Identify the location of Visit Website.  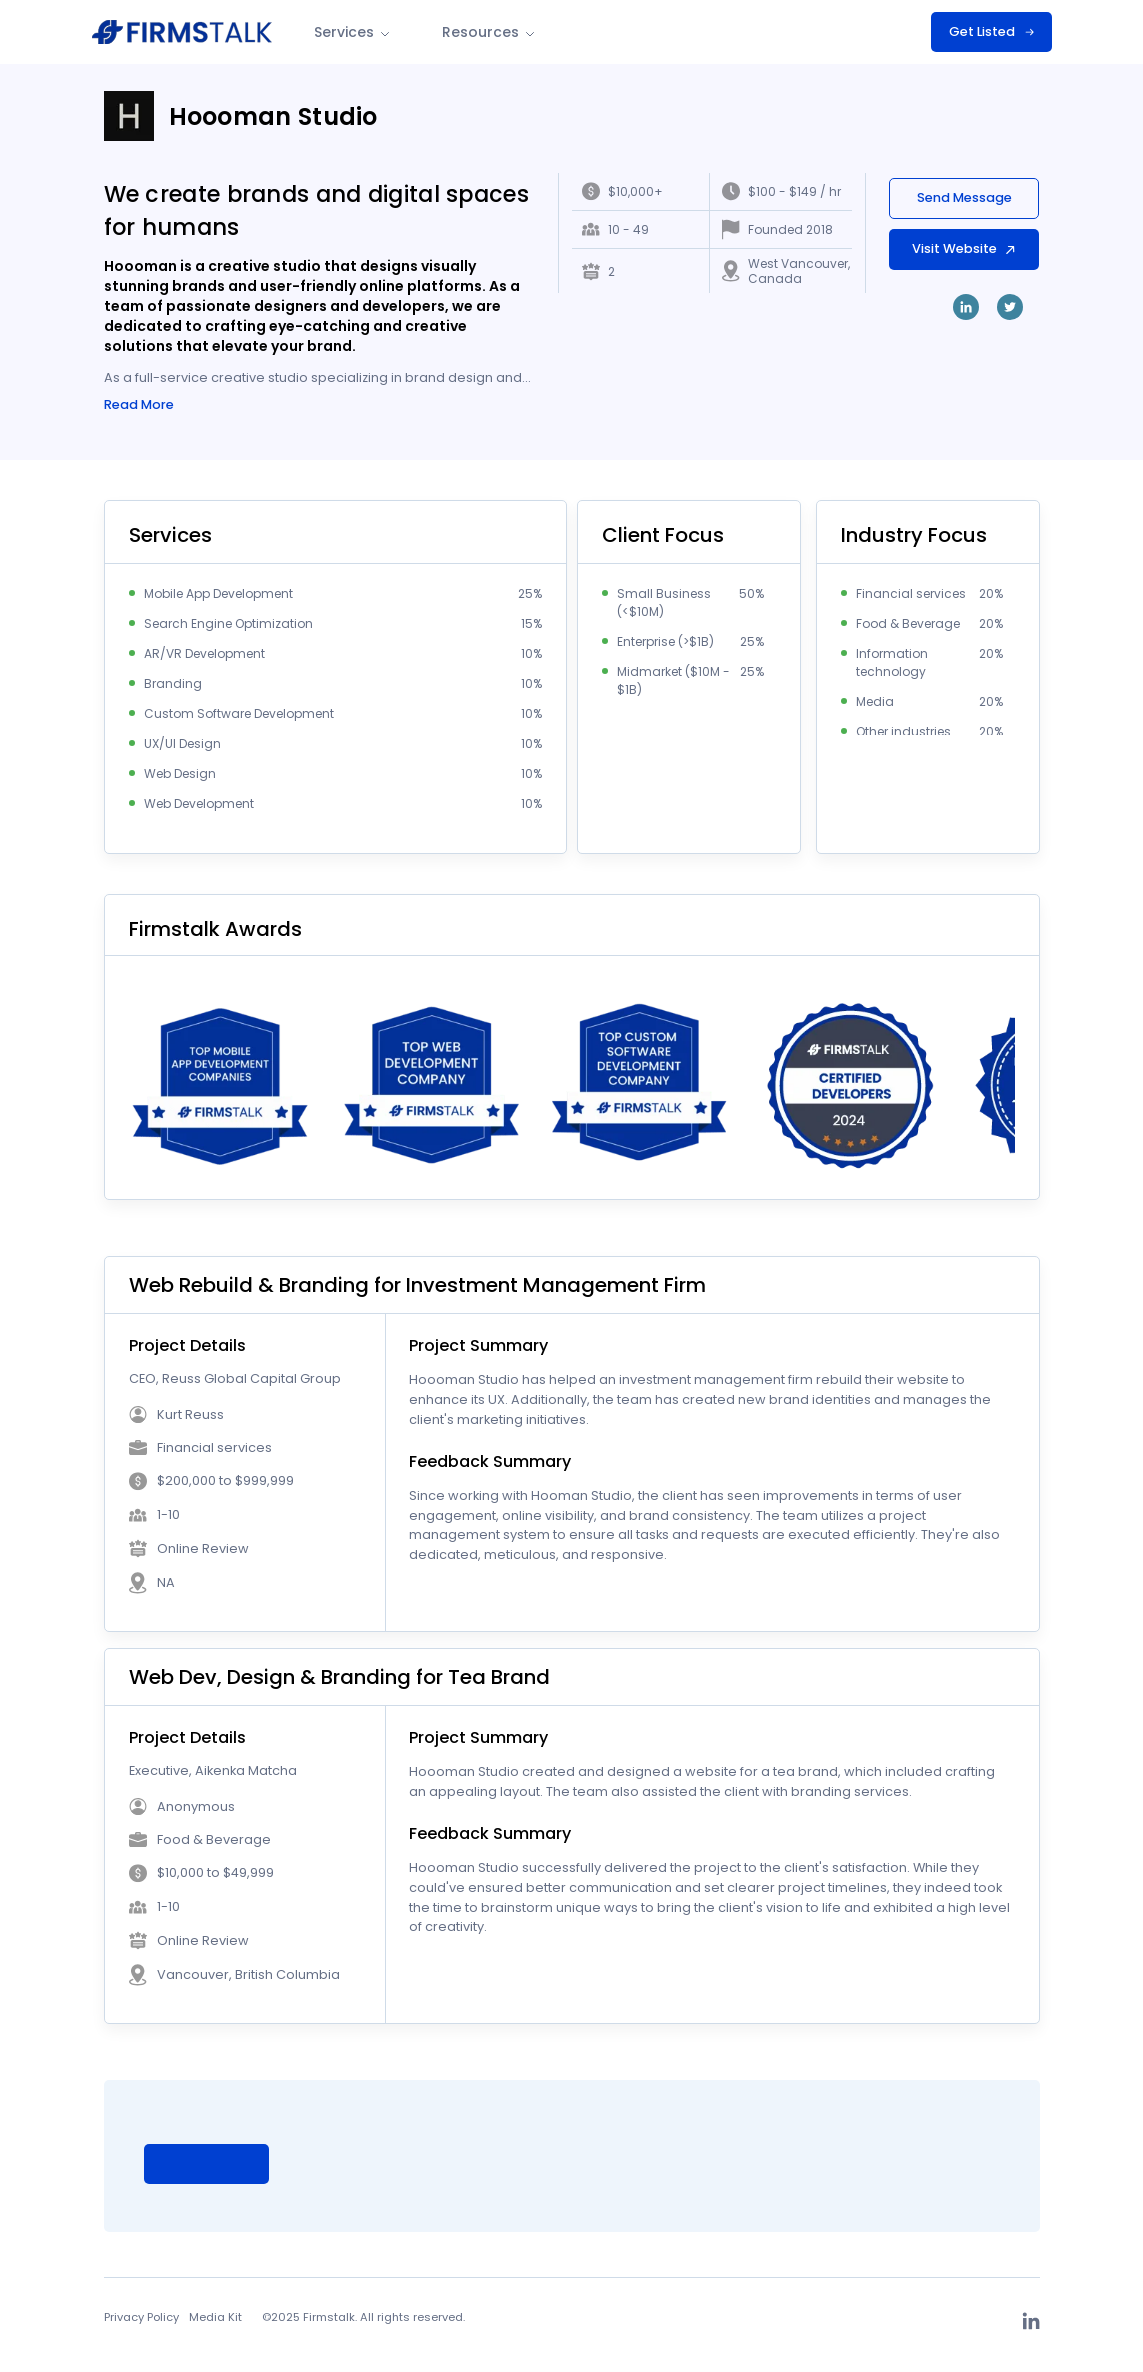
(965, 248).